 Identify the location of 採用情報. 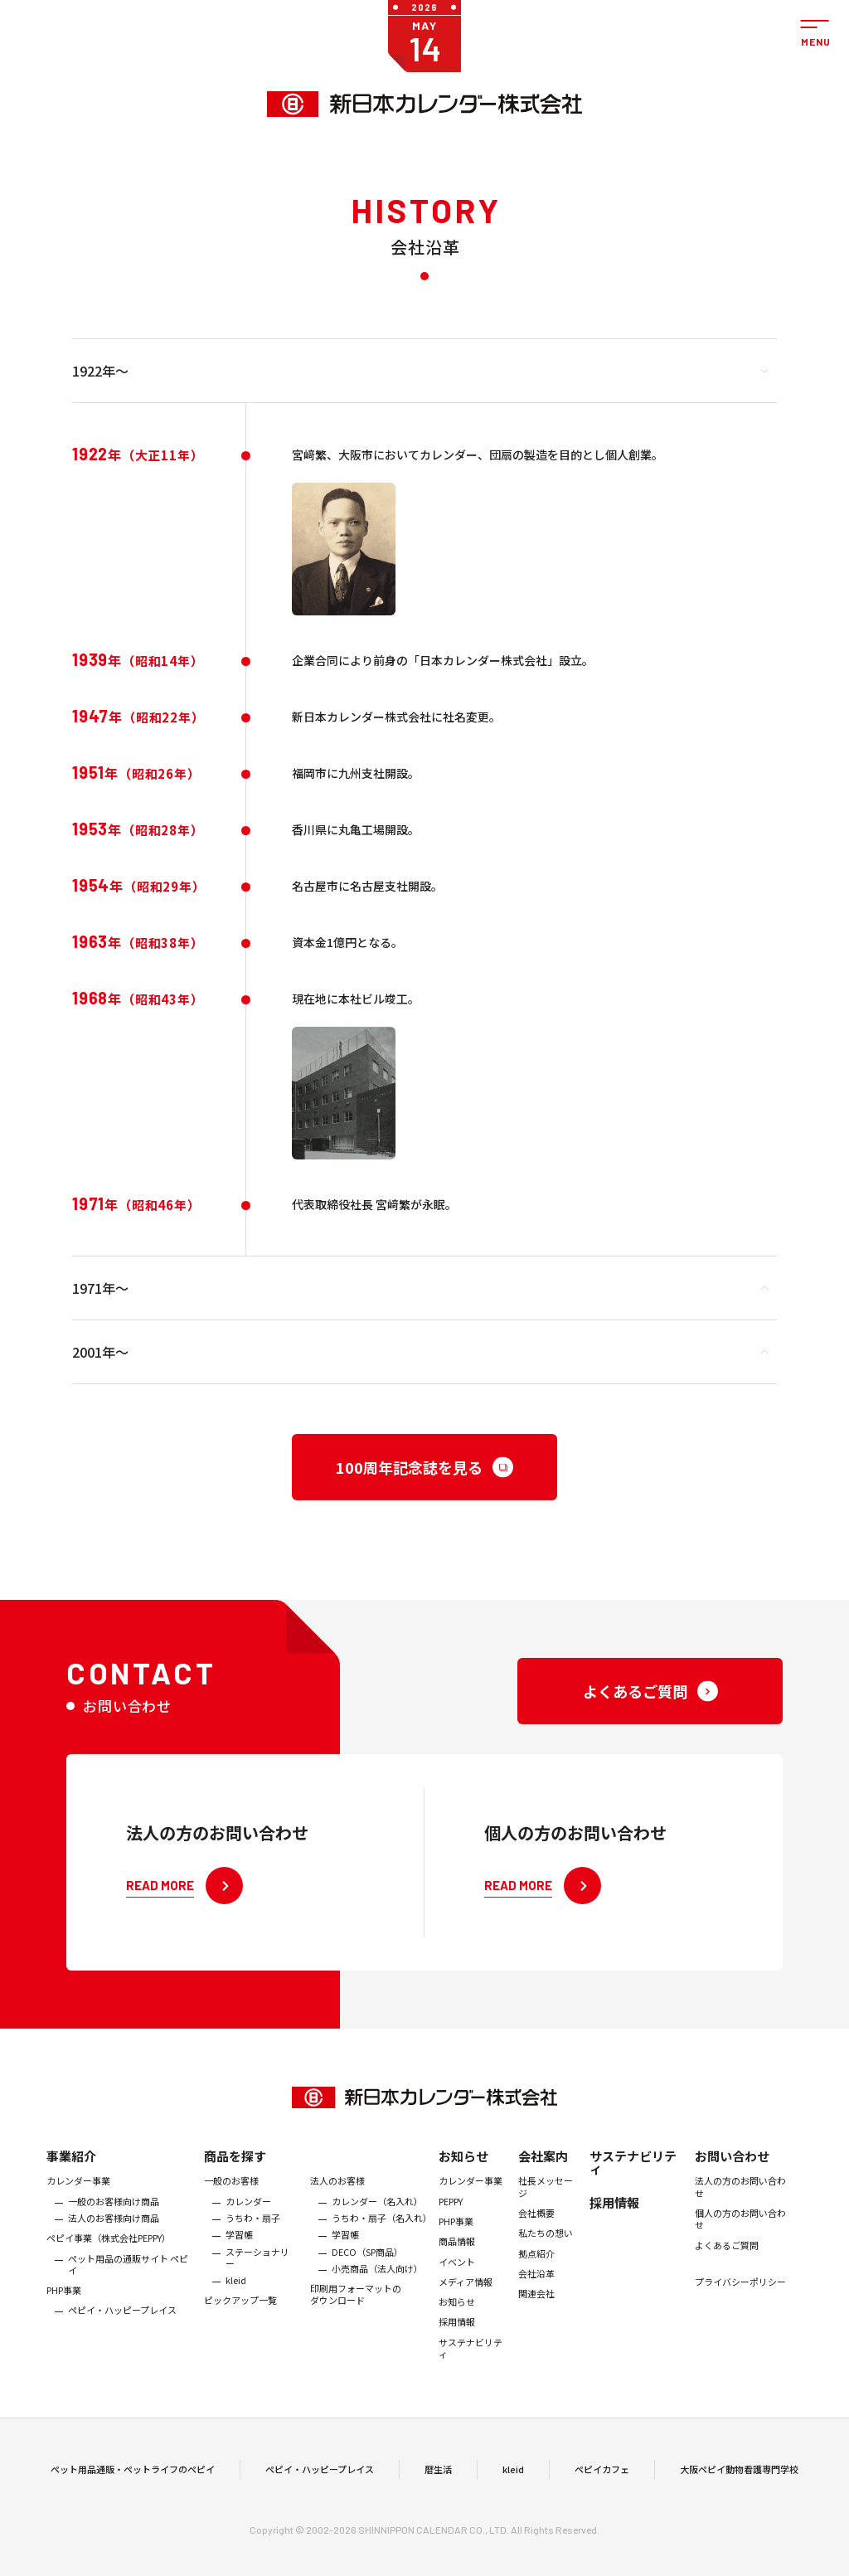
(457, 2339).